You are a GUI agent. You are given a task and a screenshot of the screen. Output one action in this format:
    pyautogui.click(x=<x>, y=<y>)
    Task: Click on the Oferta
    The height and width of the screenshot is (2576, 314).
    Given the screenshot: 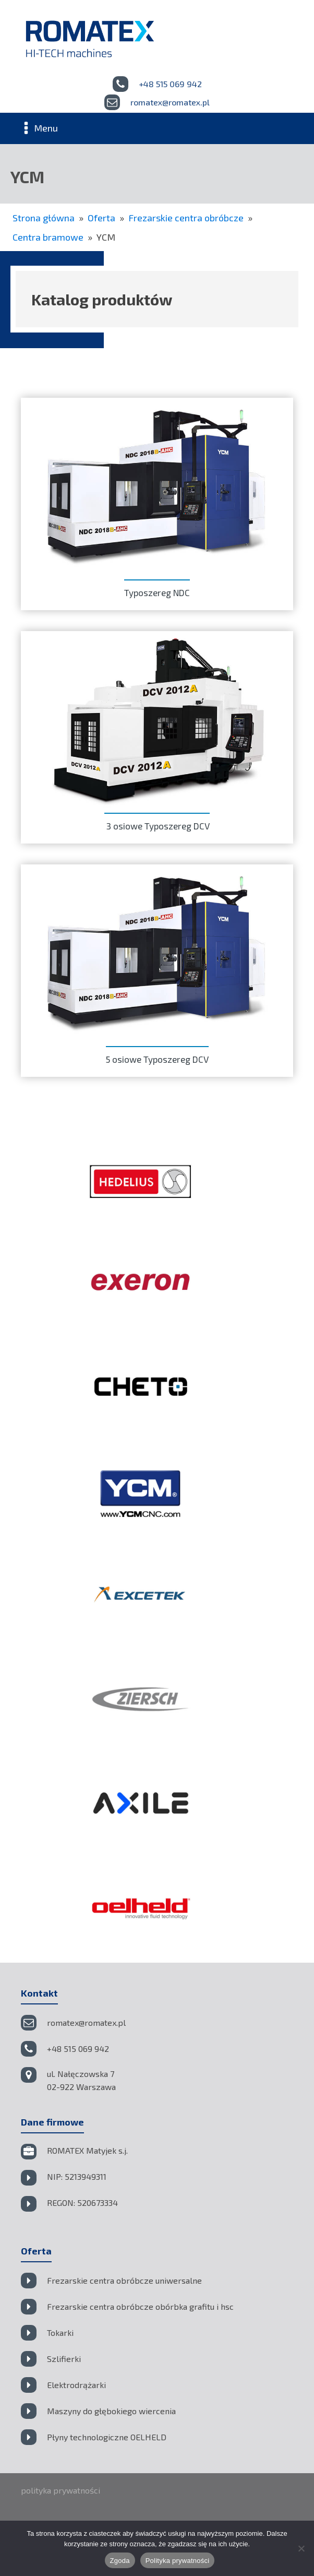 What is the action you would take?
    pyautogui.click(x=101, y=217)
    